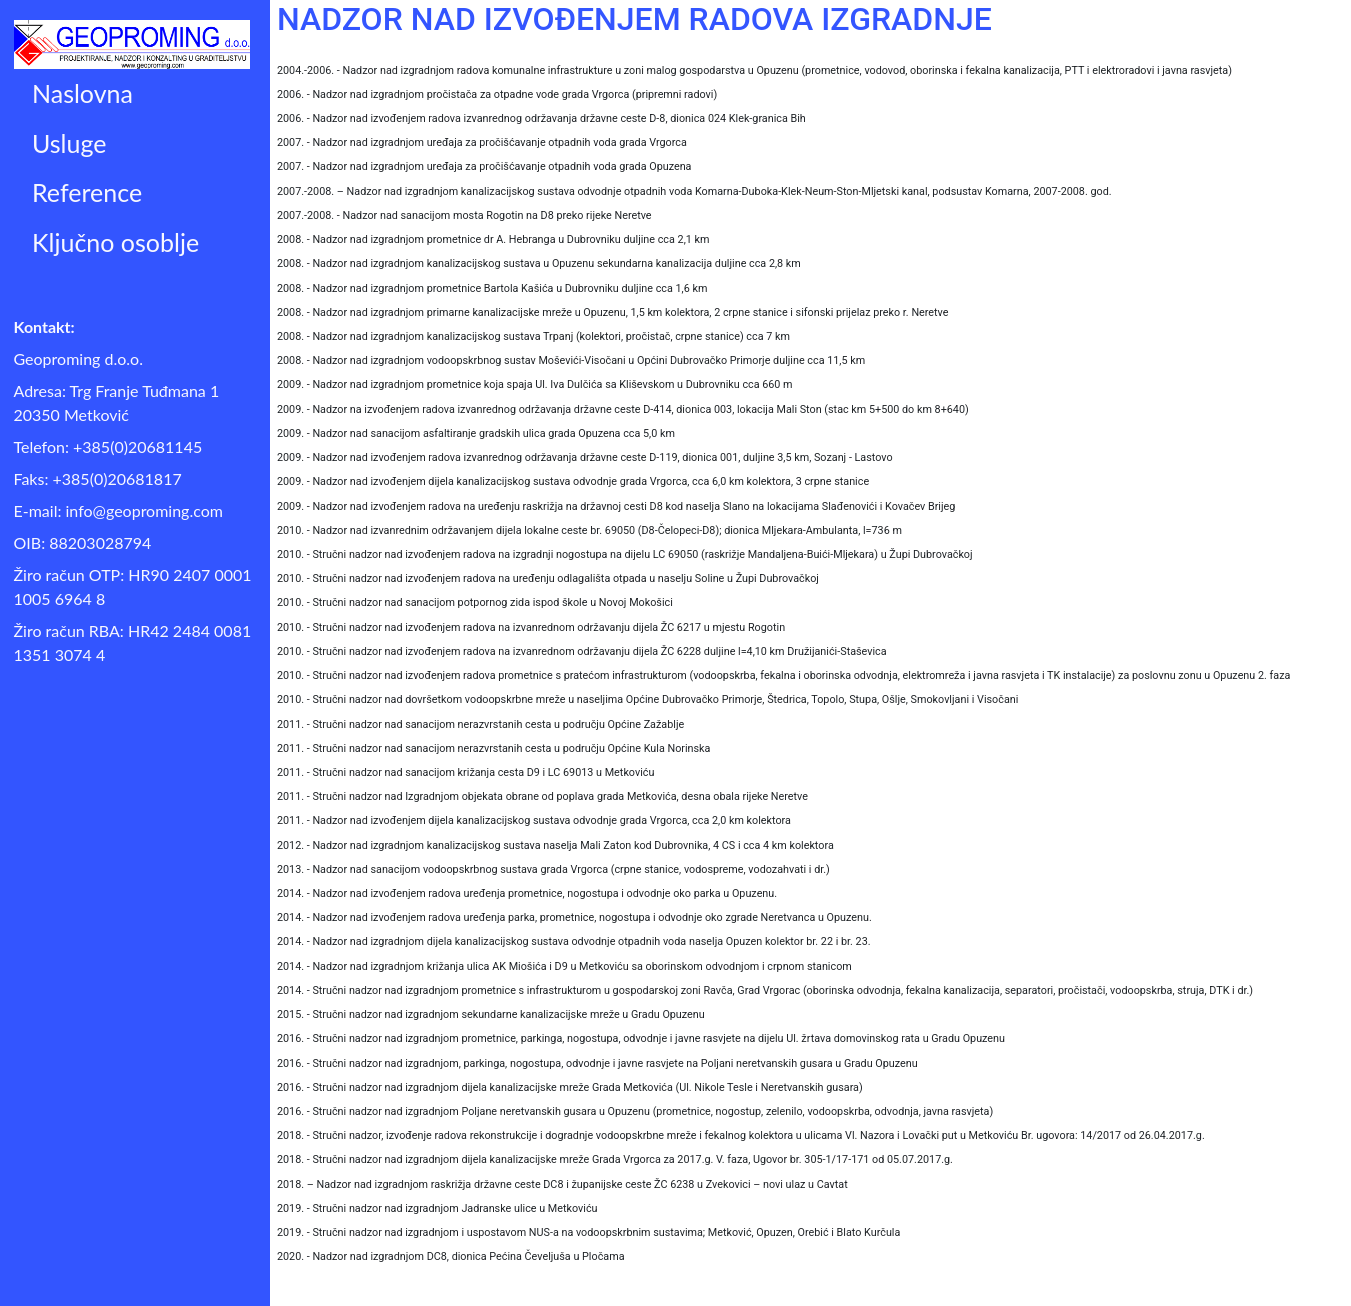 Image resolution: width=1351 pixels, height=1306 pixels. What do you see at coordinates (476, 433) in the screenshot?
I see `2009. - Nadzor nad sanacijom asfaltiranje gradskih ulica grada Opuzena cca 5,0 km` at bounding box center [476, 433].